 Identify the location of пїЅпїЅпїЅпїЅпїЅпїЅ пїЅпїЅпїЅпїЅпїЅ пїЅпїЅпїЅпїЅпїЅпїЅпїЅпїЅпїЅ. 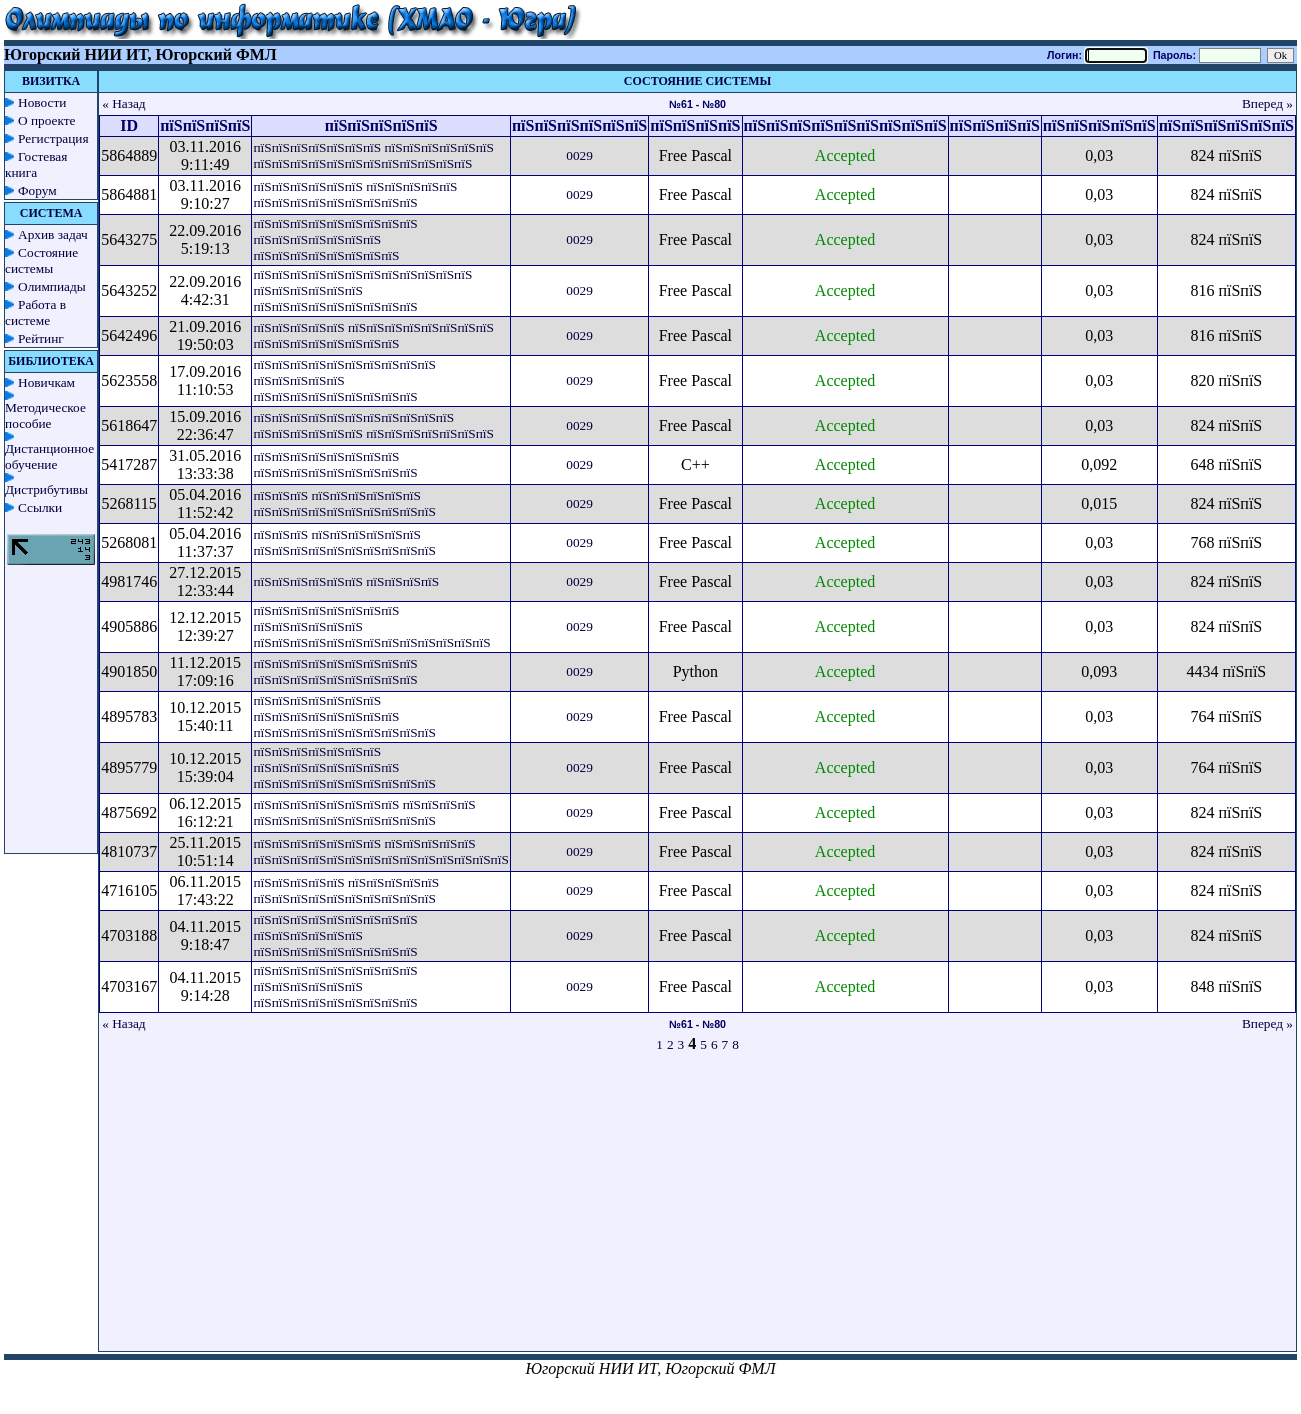
(355, 194).